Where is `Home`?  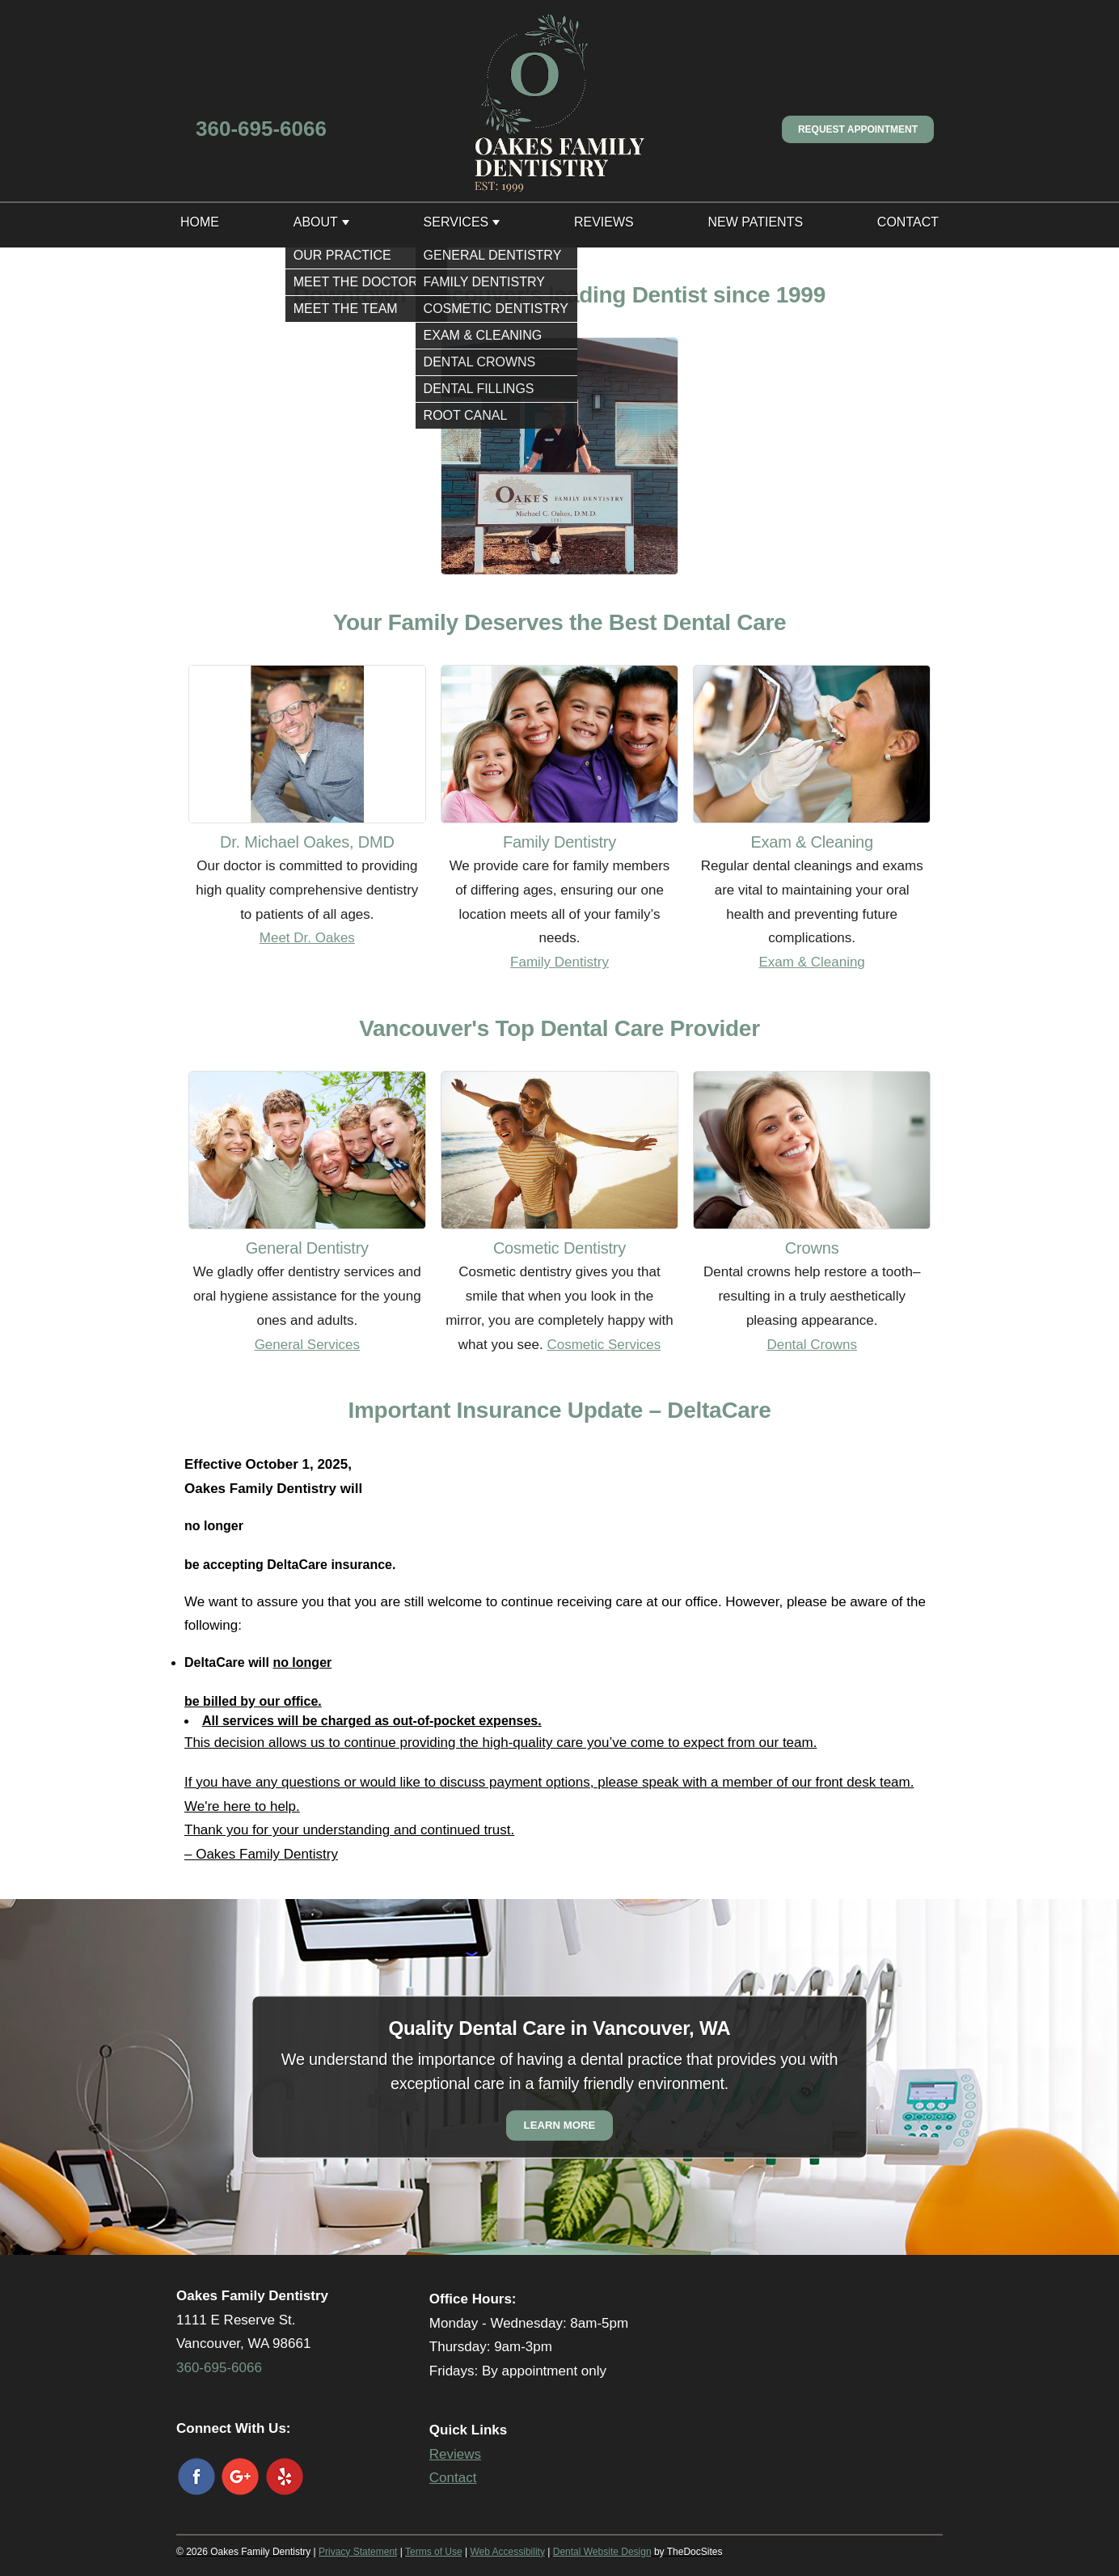 Home is located at coordinates (199, 222).